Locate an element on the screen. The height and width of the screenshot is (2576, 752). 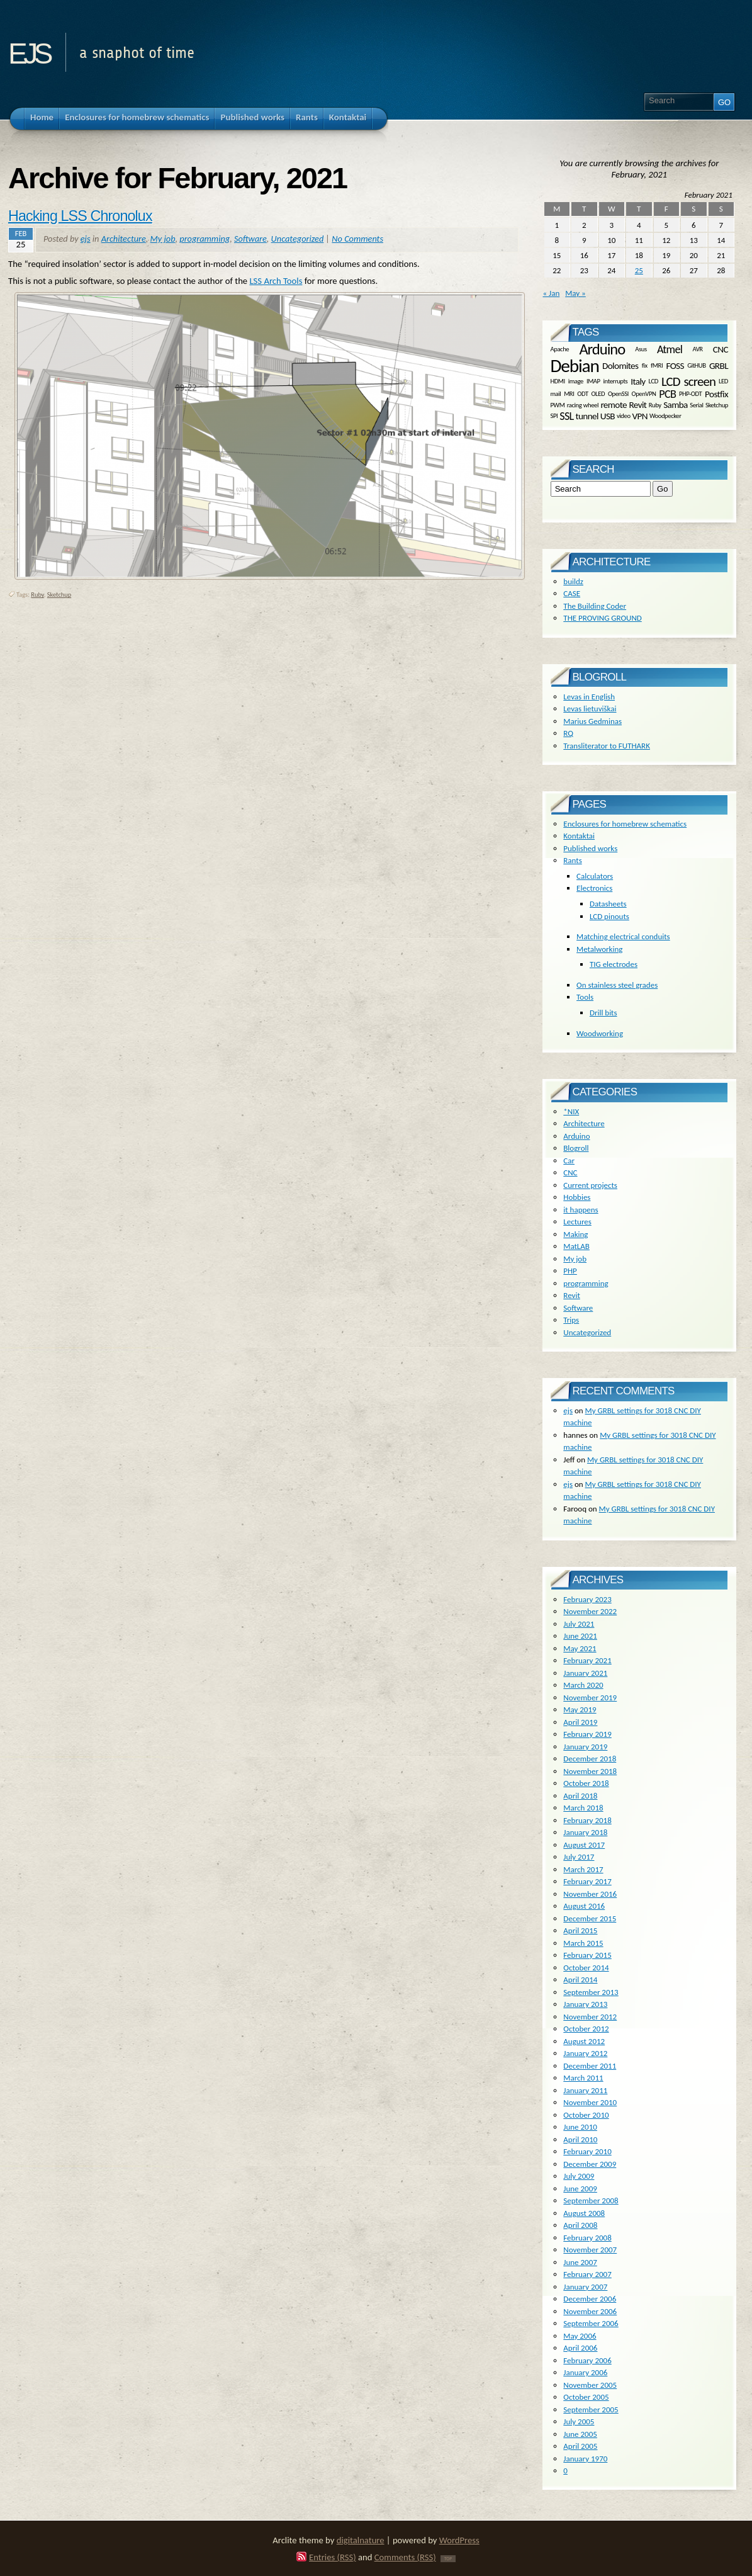
Italy [Italy (2 items)] is located at coordinates (638, 381).